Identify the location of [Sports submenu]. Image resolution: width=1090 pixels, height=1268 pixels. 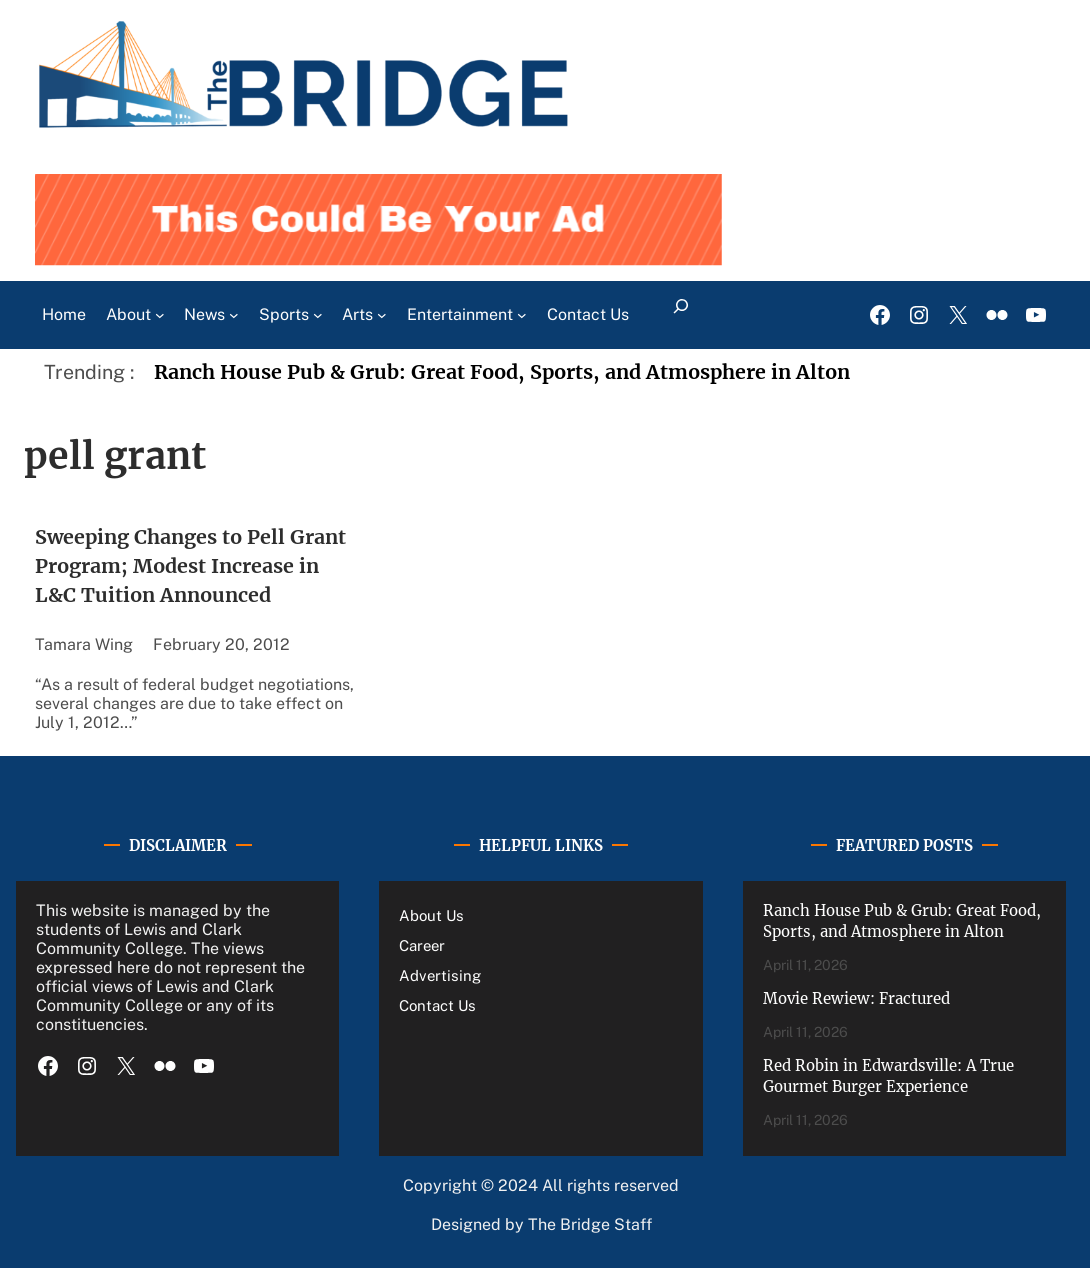
(318, 315).